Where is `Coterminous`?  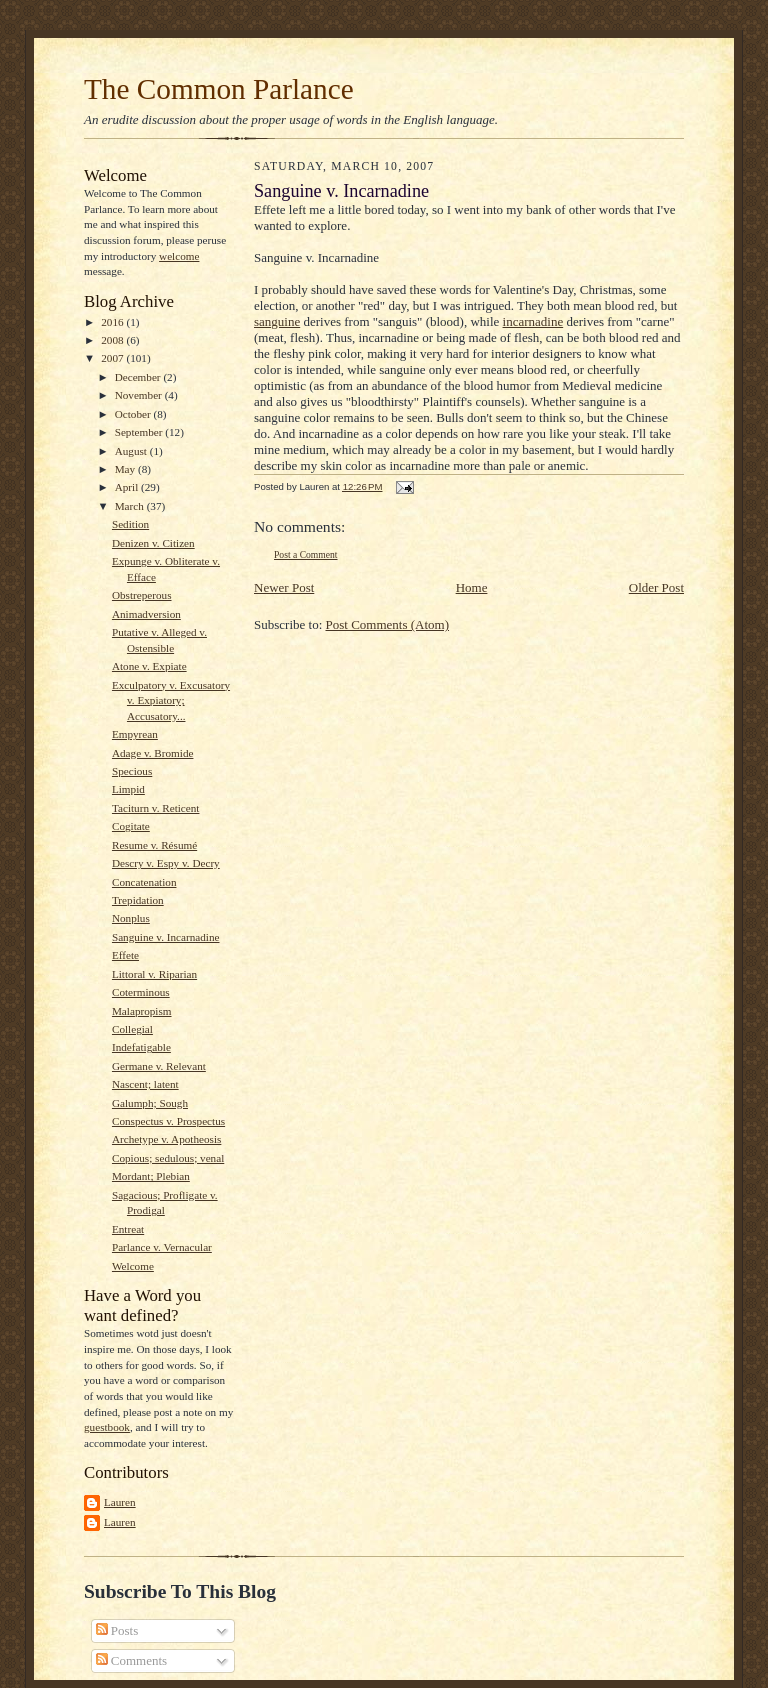 Coterminous is located at coordinates (141, 992).